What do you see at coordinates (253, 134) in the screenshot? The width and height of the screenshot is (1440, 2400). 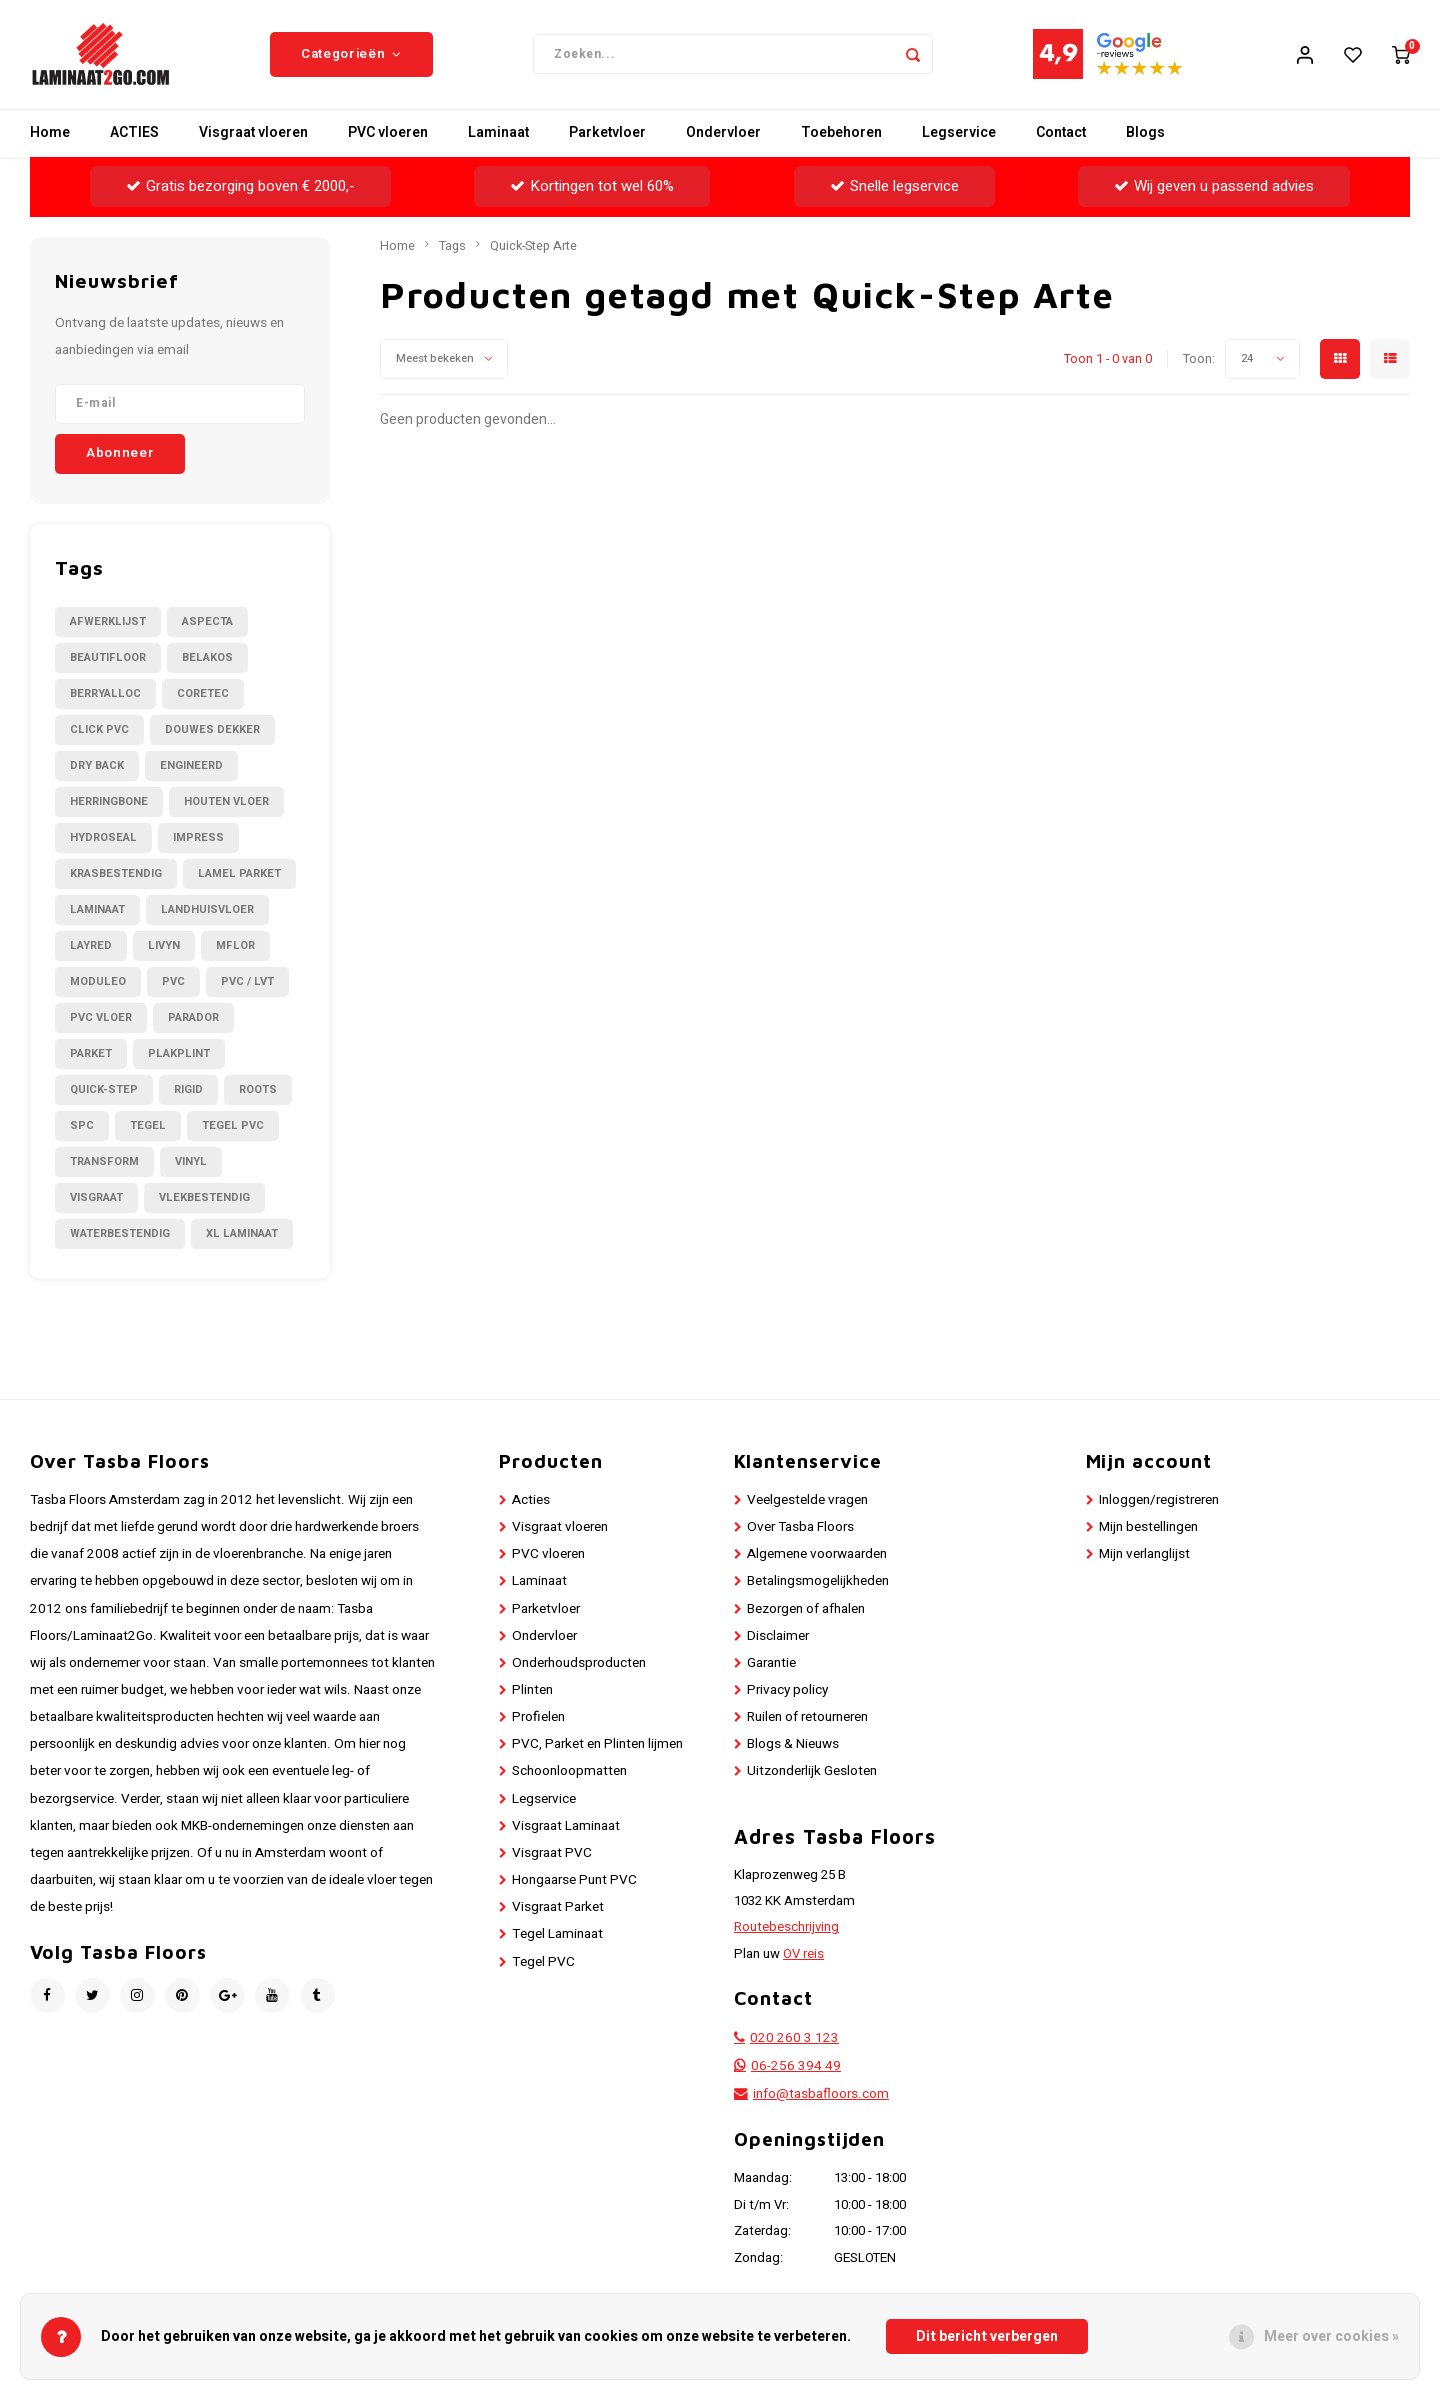 I see `Visgraat vloeren` at bounding box center [253, 134].